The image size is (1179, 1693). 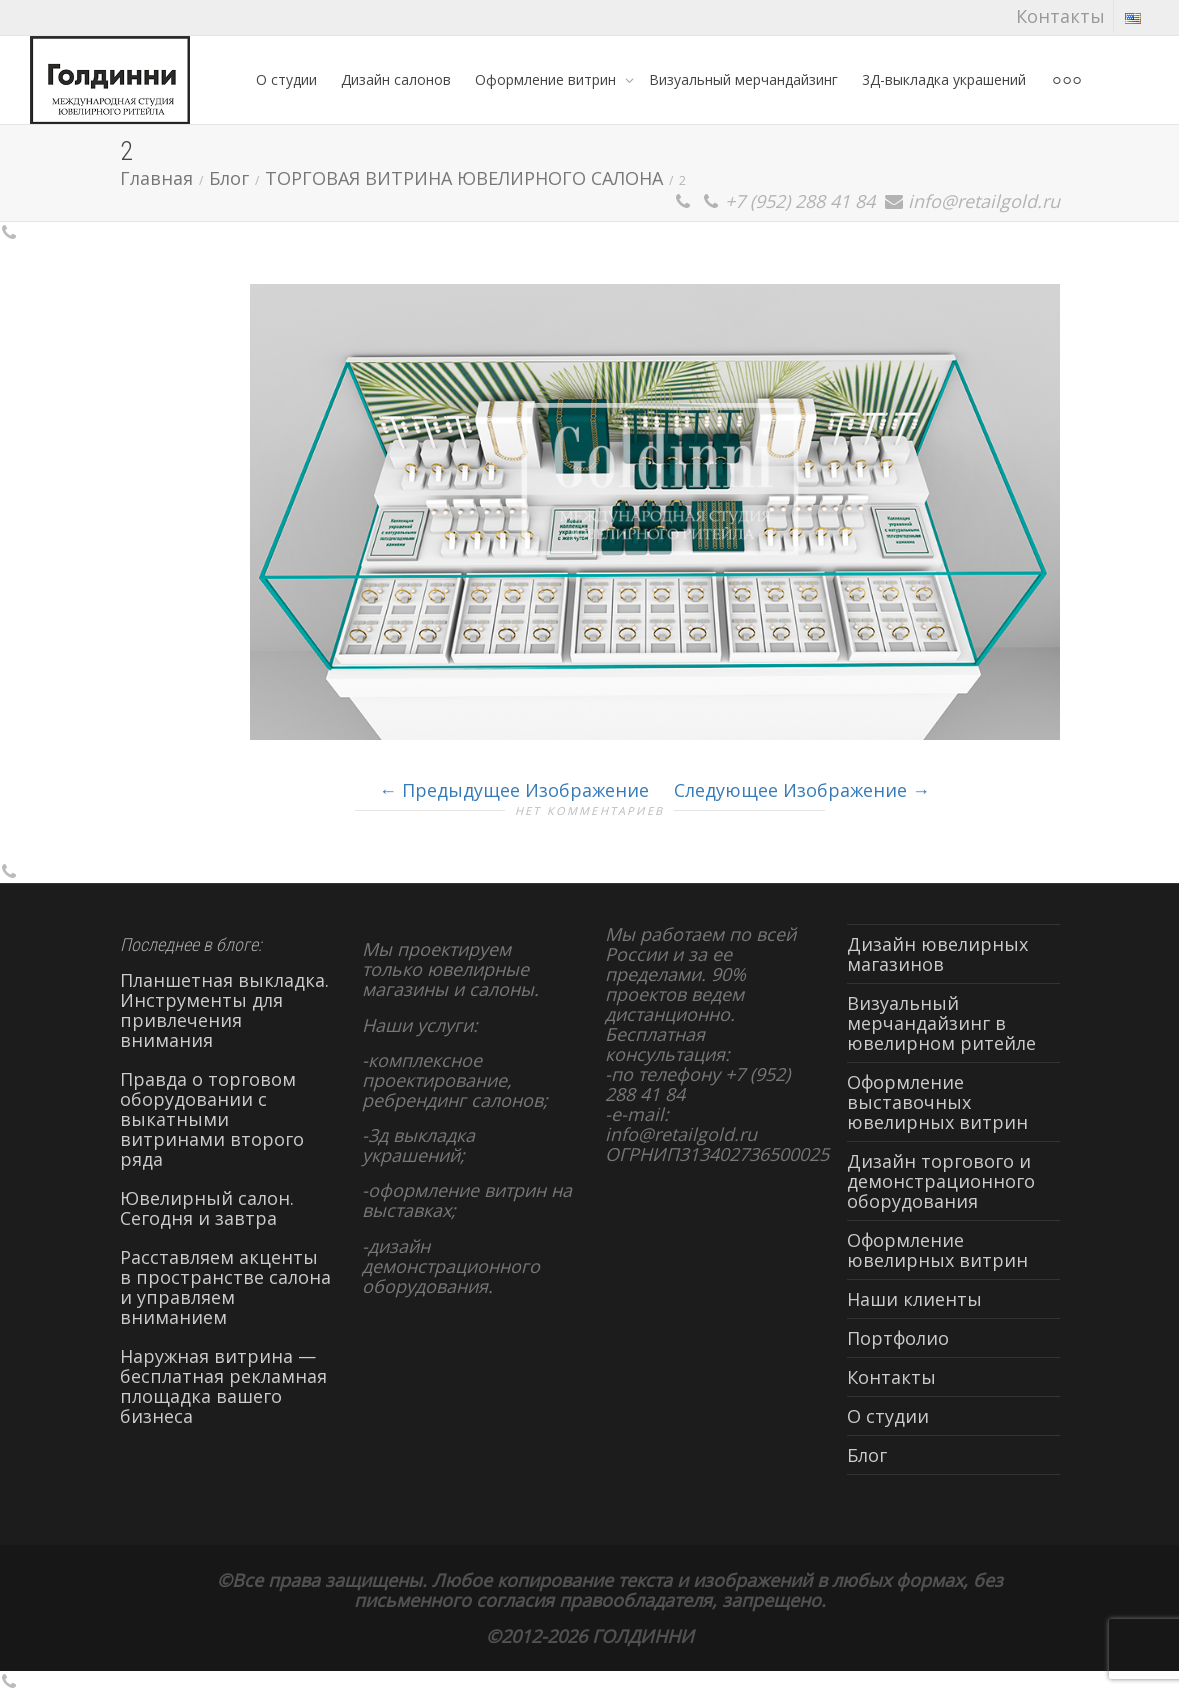 I want to click on Дизайн салонов, so click(x=396, y=79).